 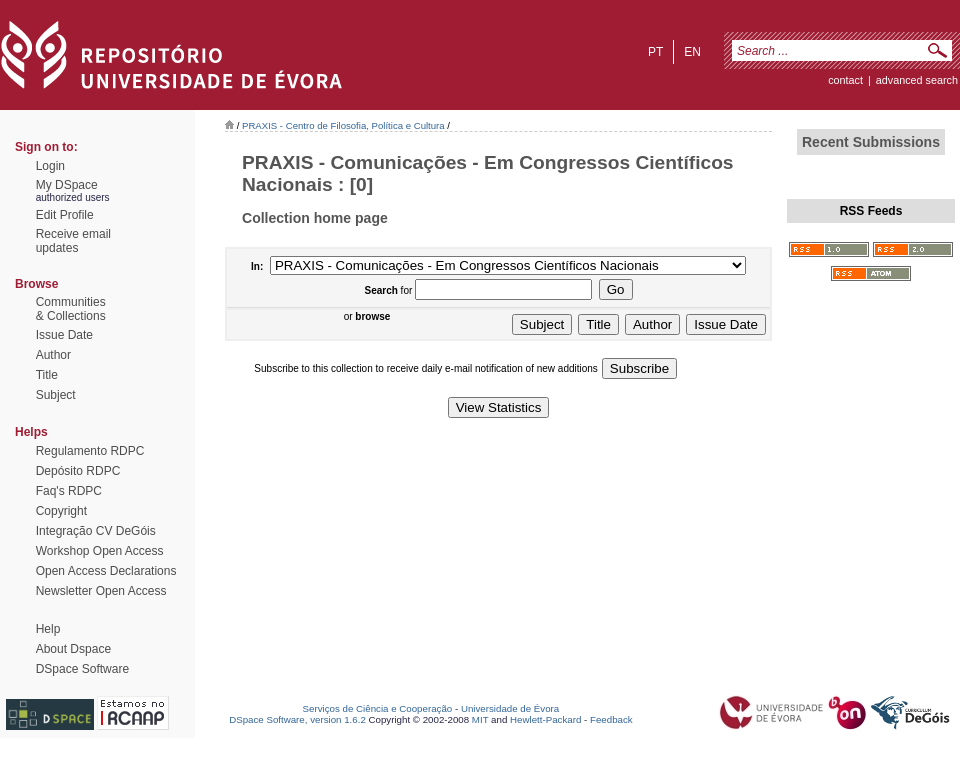 What do you see at coordinates (343, 125) in the screenshot?
I see `PRAXIS - Centro de Filosofia, Política e Cultura` at bounding box center [343, 125].